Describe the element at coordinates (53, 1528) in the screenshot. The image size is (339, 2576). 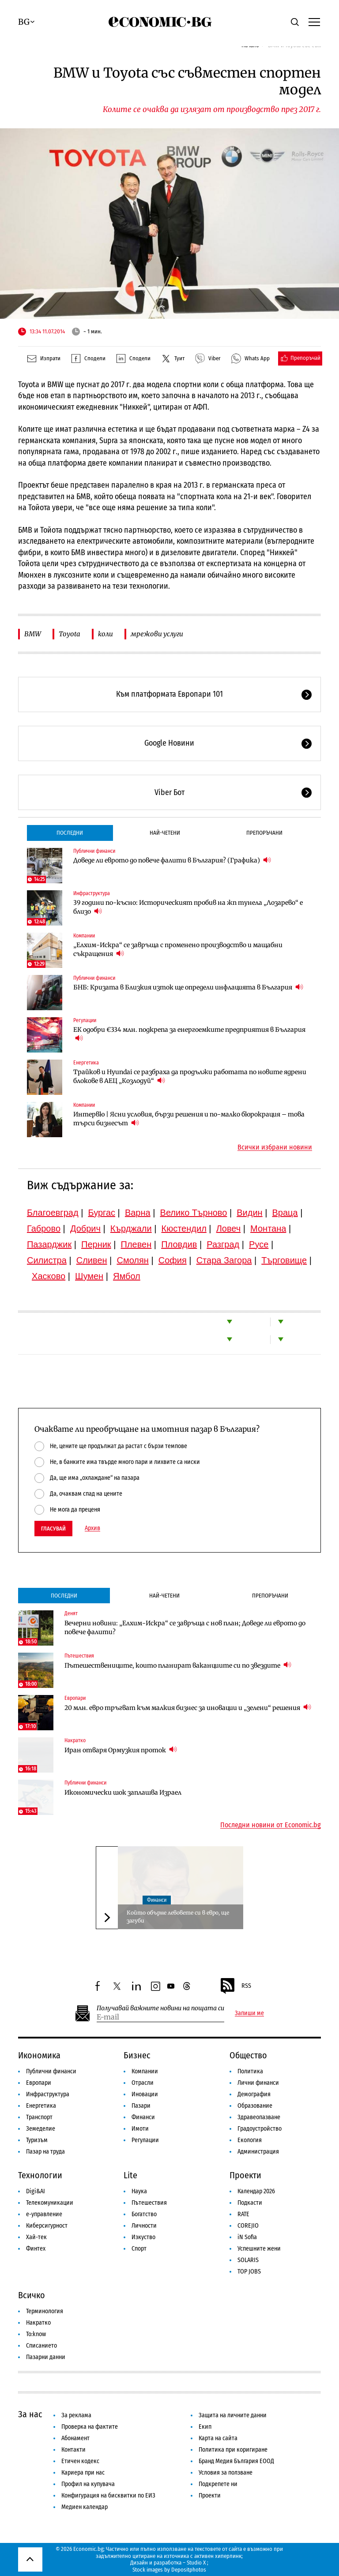
I see `Гласувай` at that location.